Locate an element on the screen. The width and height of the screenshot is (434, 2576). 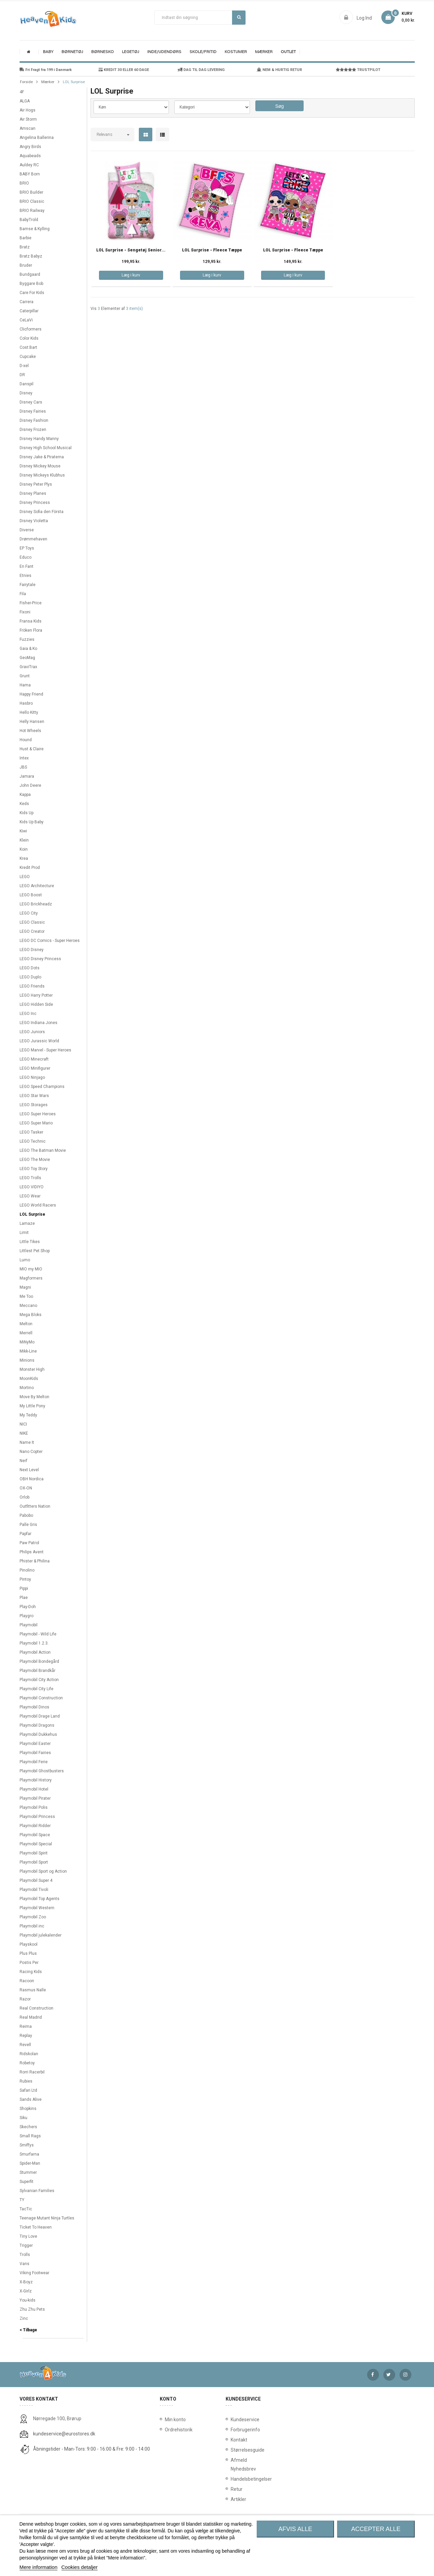
LEGO The Batman Movie is located at coordinates (43, 1150).